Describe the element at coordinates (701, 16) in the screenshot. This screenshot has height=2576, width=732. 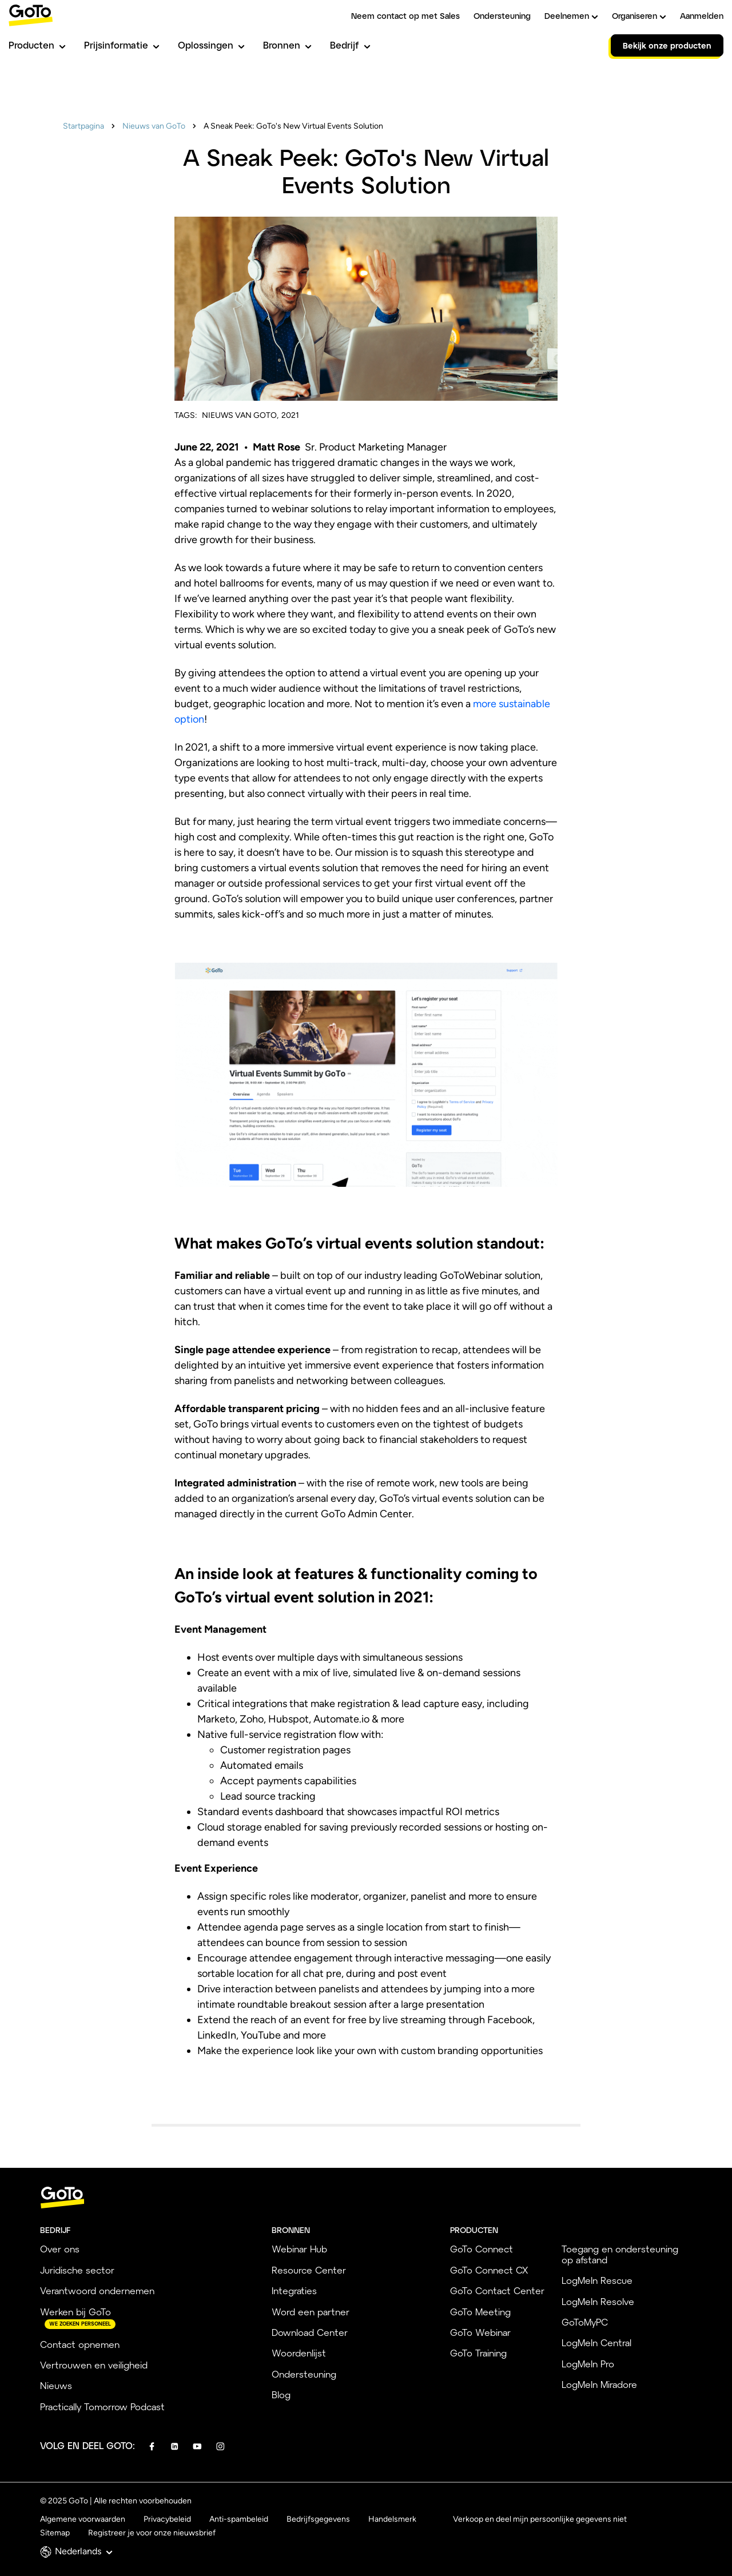
I see `Aanmelden` at that location.